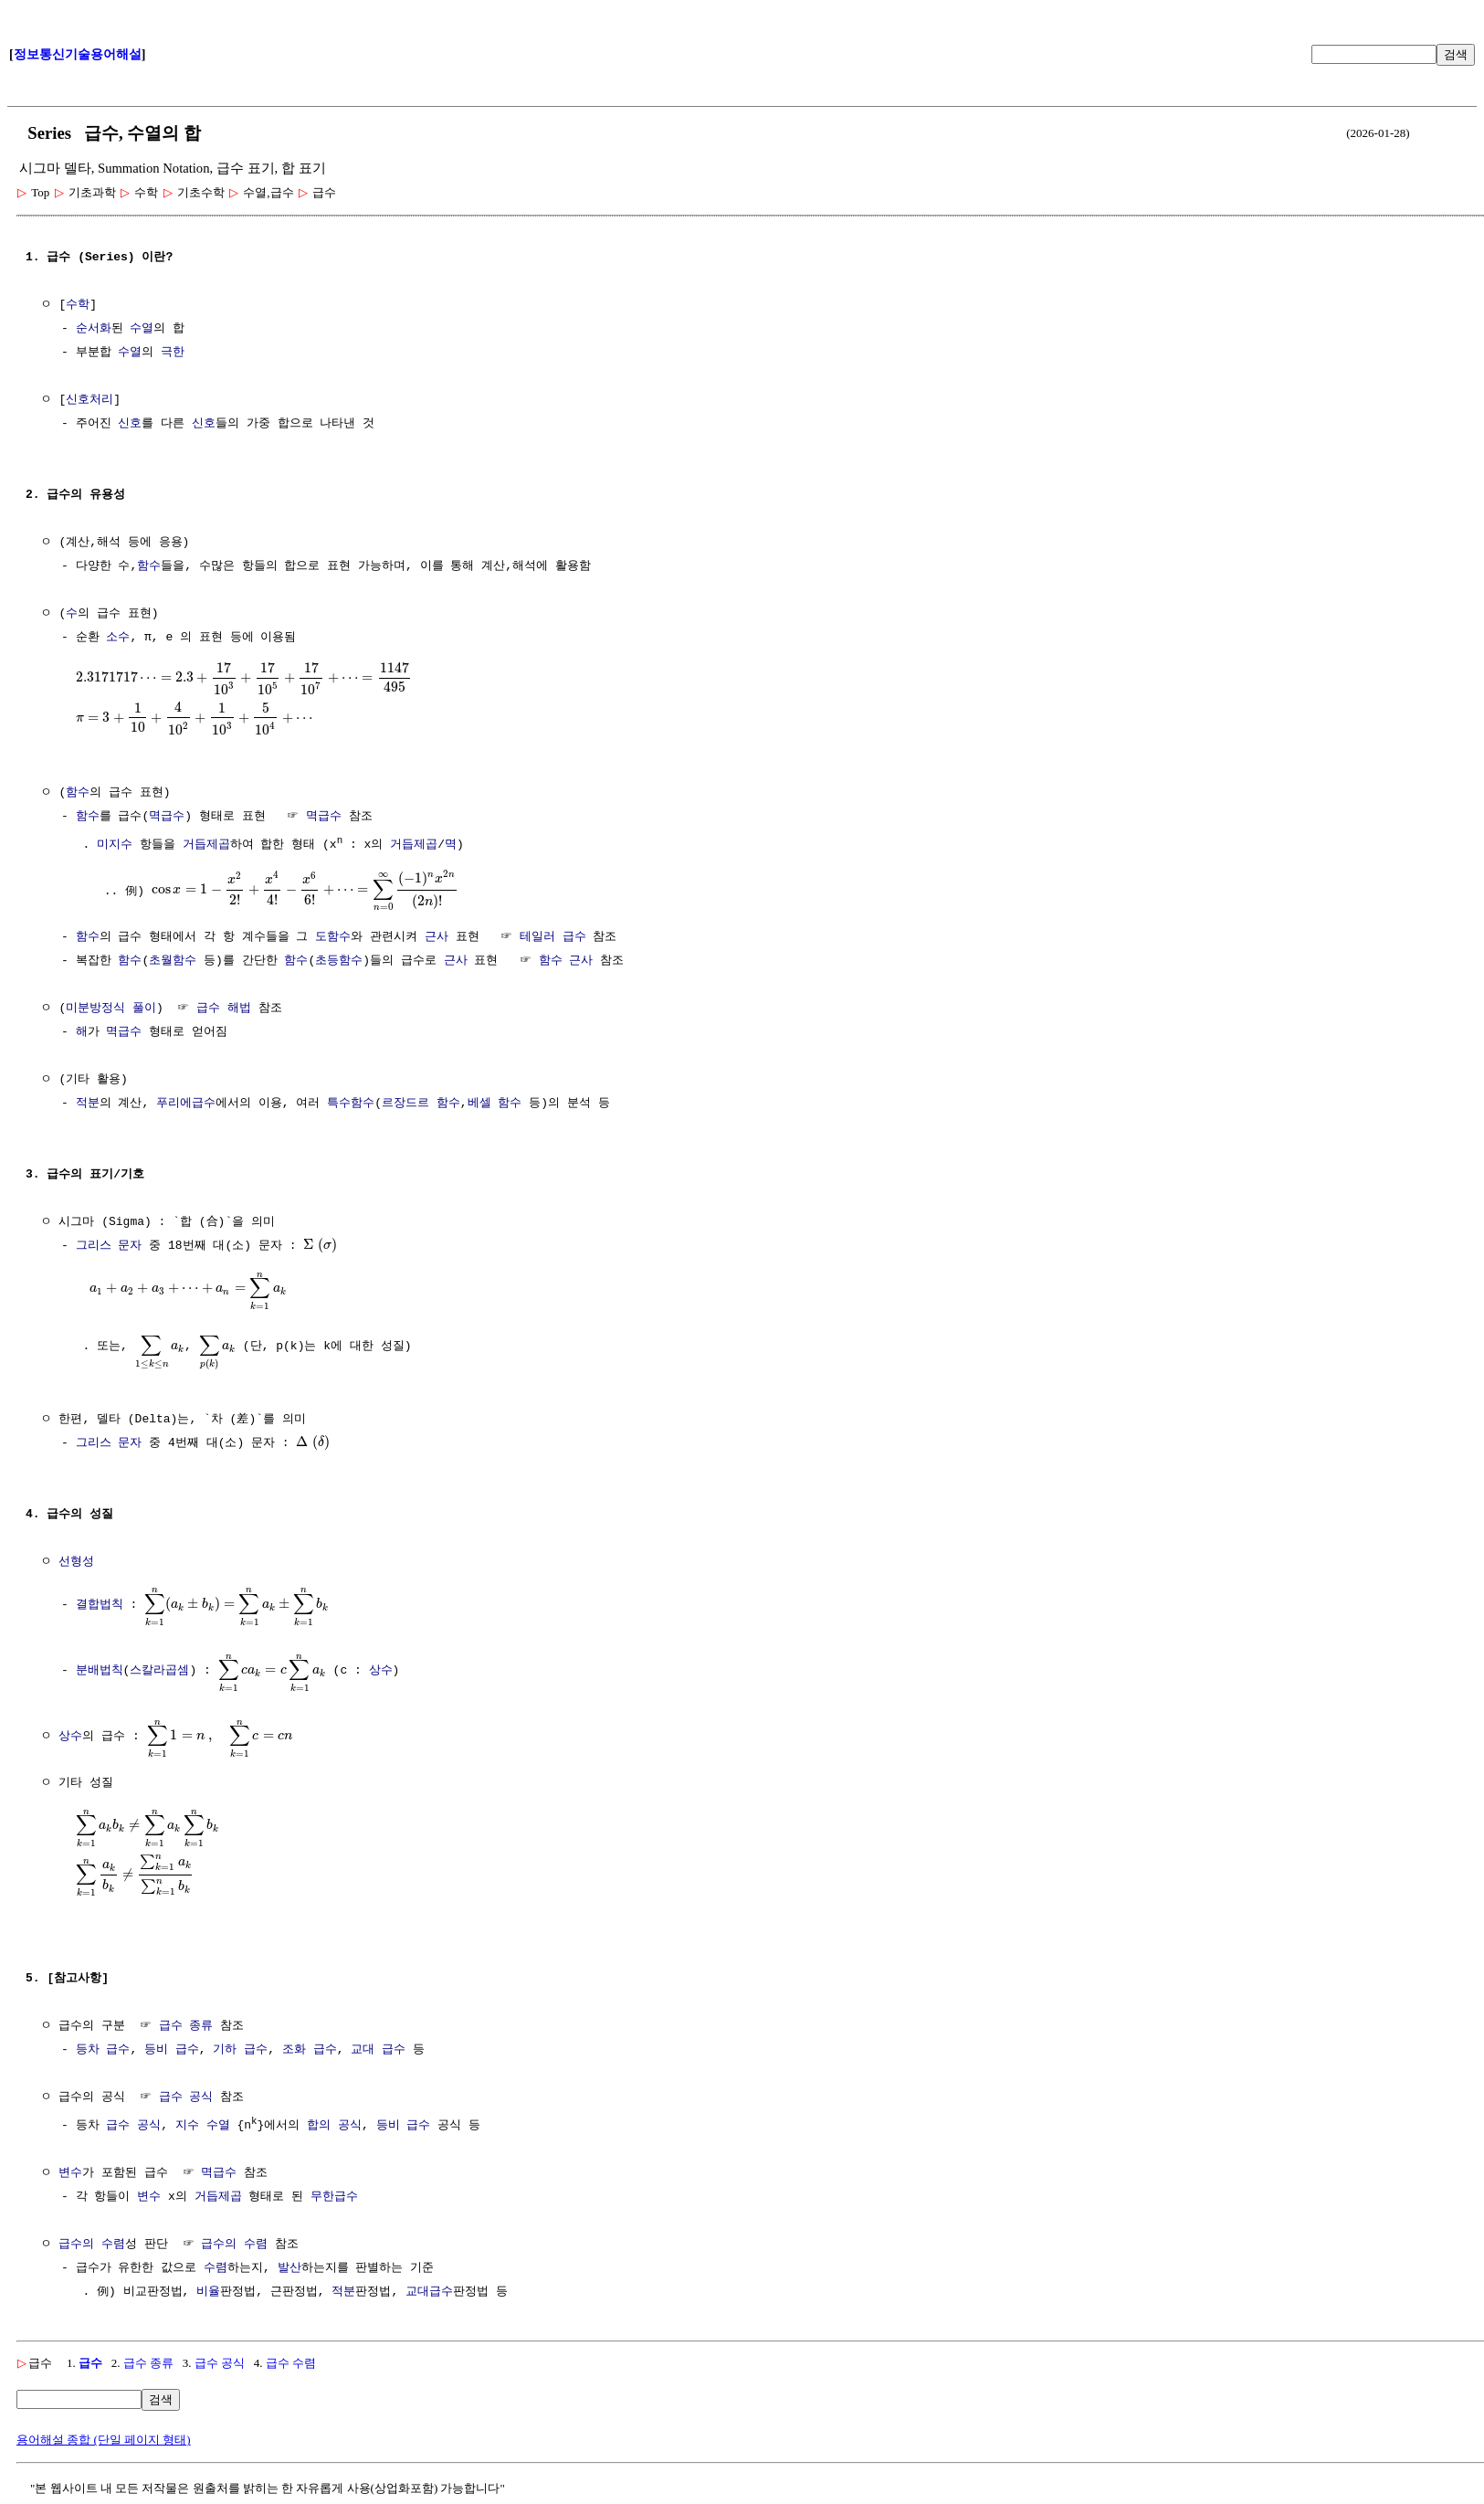 The width and height of the screenshot is (1484, 2504). I want to click on 소수, so click(118, 637).